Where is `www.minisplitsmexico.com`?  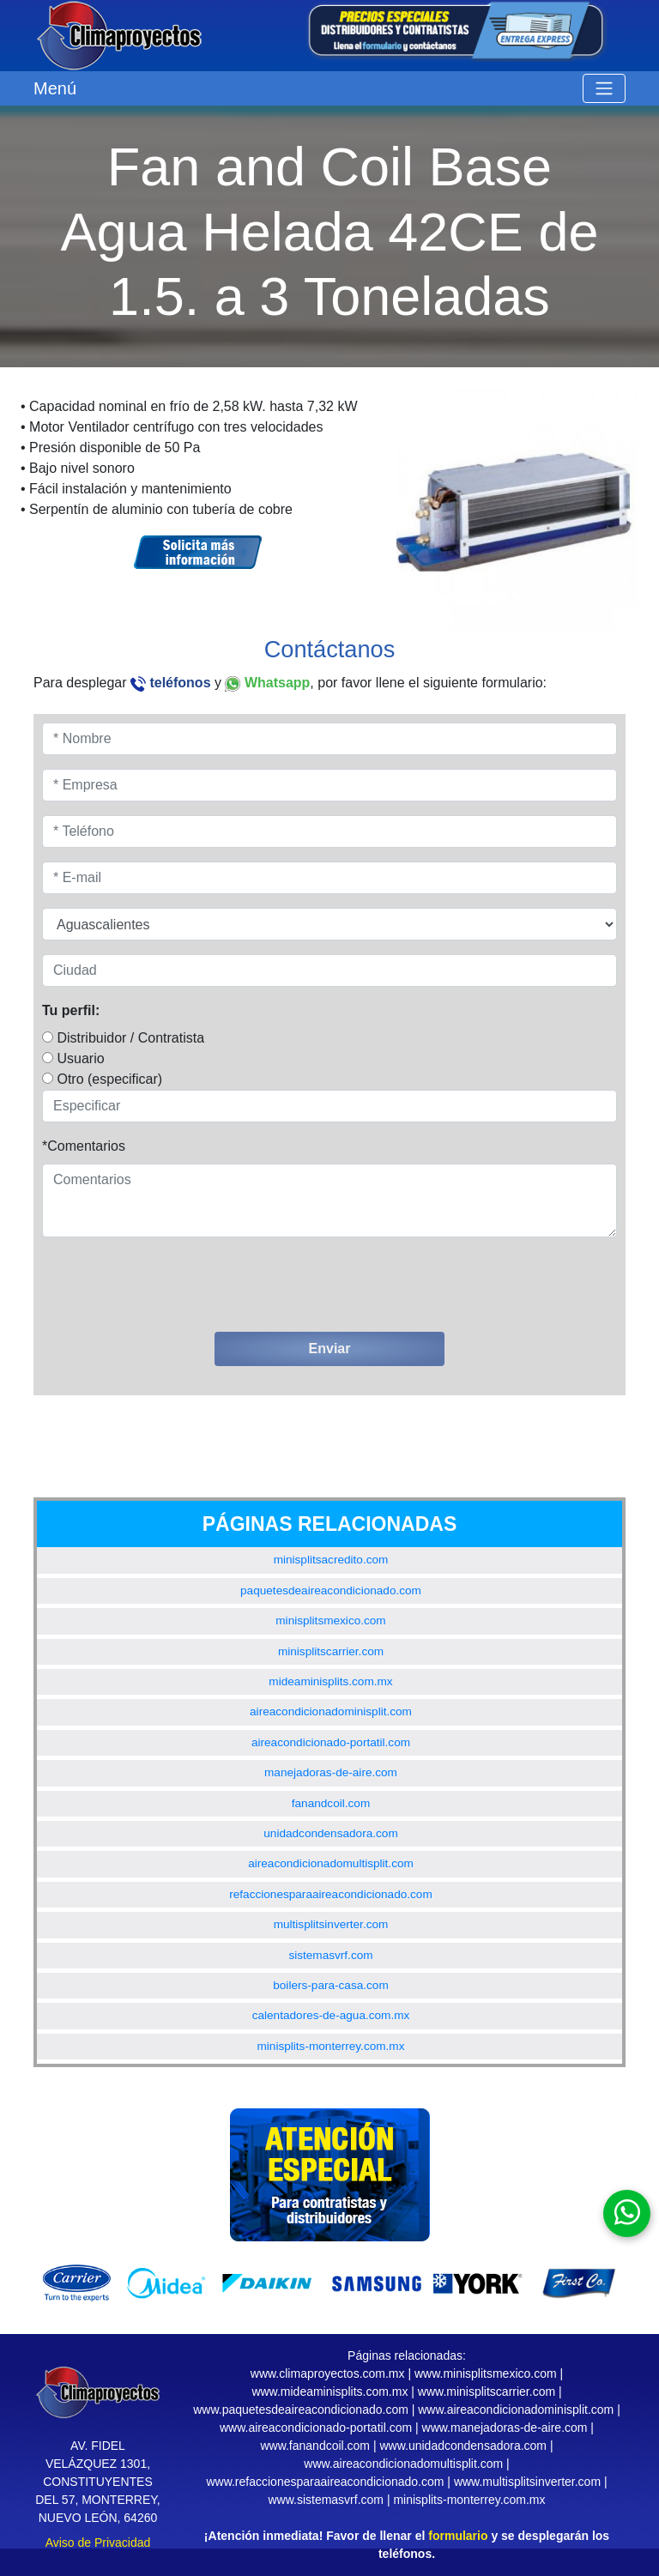
www.minisplitsmexico.com is located at coordinates (485, 2373).